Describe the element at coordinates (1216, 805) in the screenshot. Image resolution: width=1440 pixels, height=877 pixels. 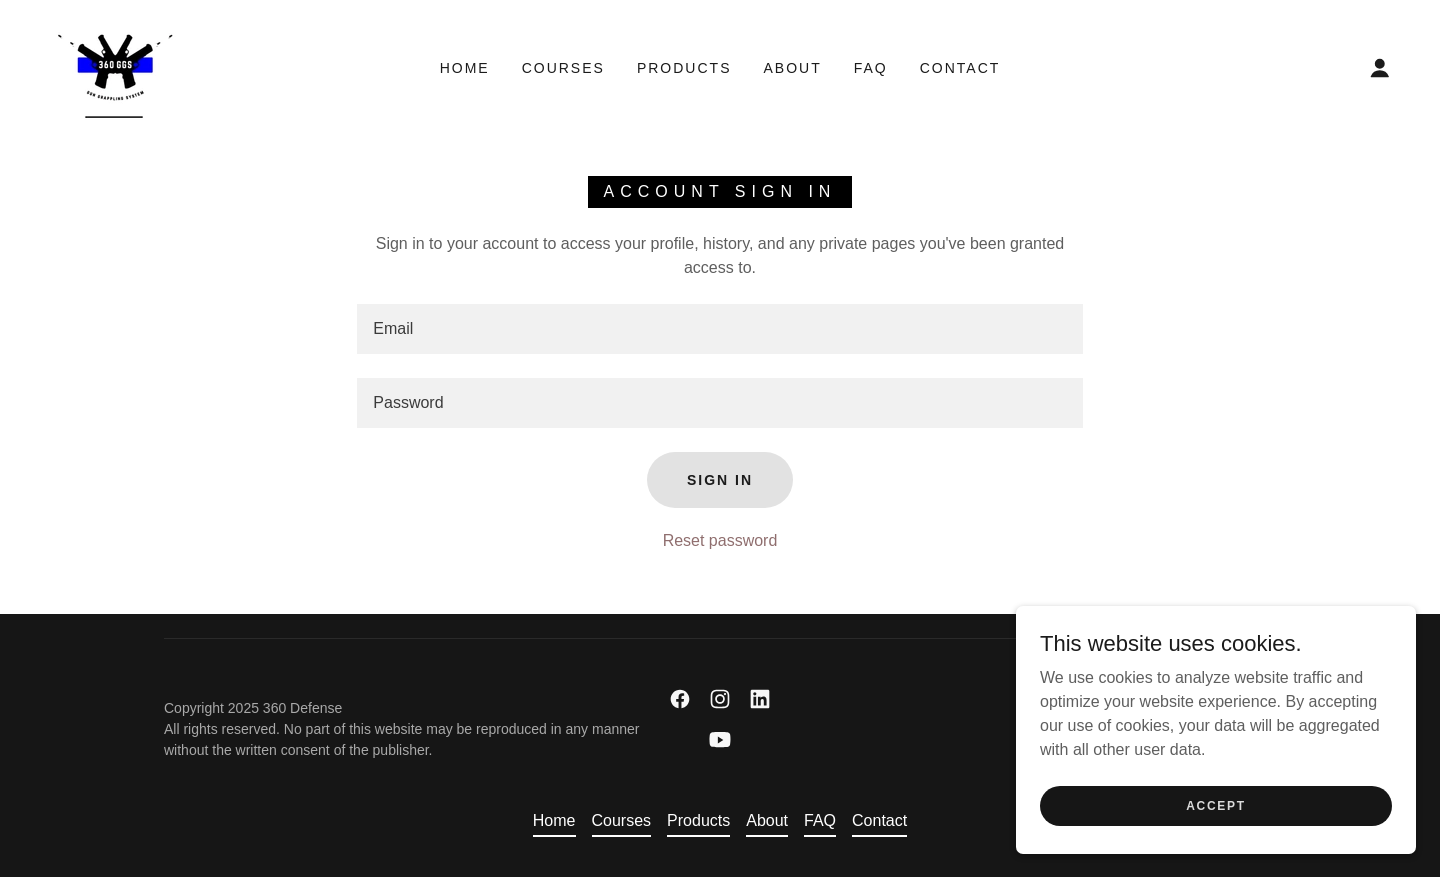
I see `Accept` at that location.